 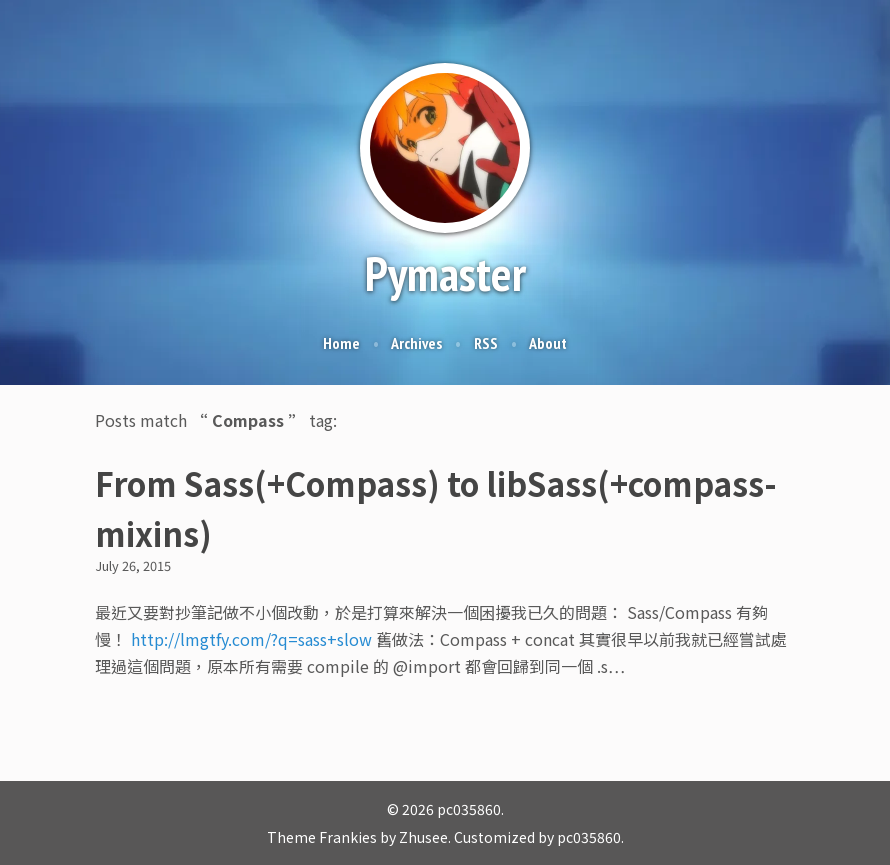 I want to click on Zhusee, so click(x=423, y=837).